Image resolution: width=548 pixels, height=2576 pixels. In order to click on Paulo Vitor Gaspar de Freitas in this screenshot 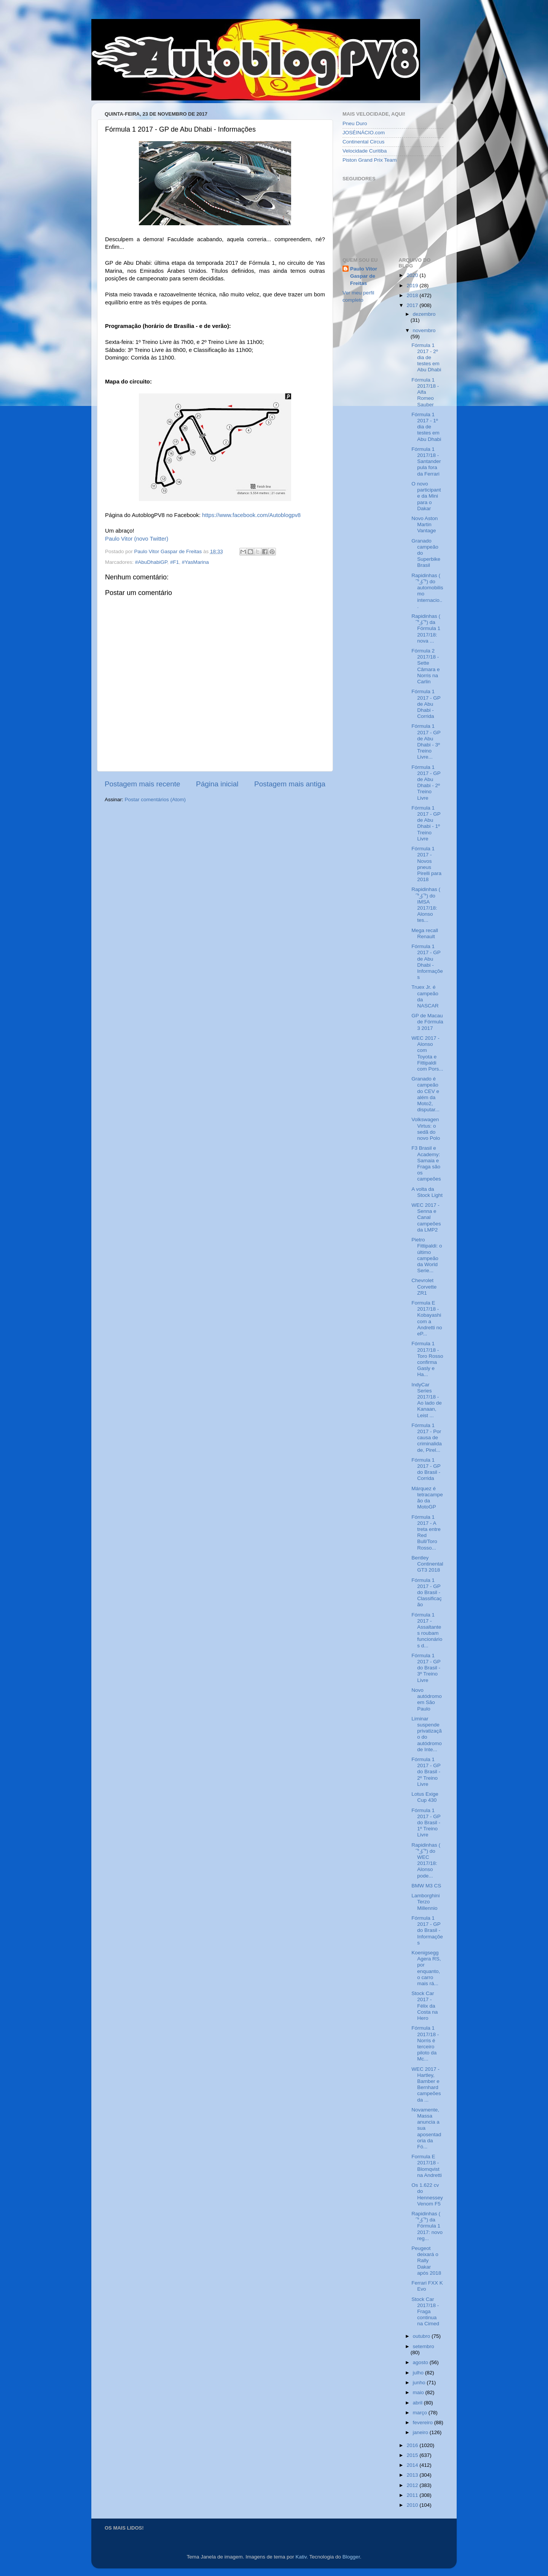, I will do `click(363, 276)`.